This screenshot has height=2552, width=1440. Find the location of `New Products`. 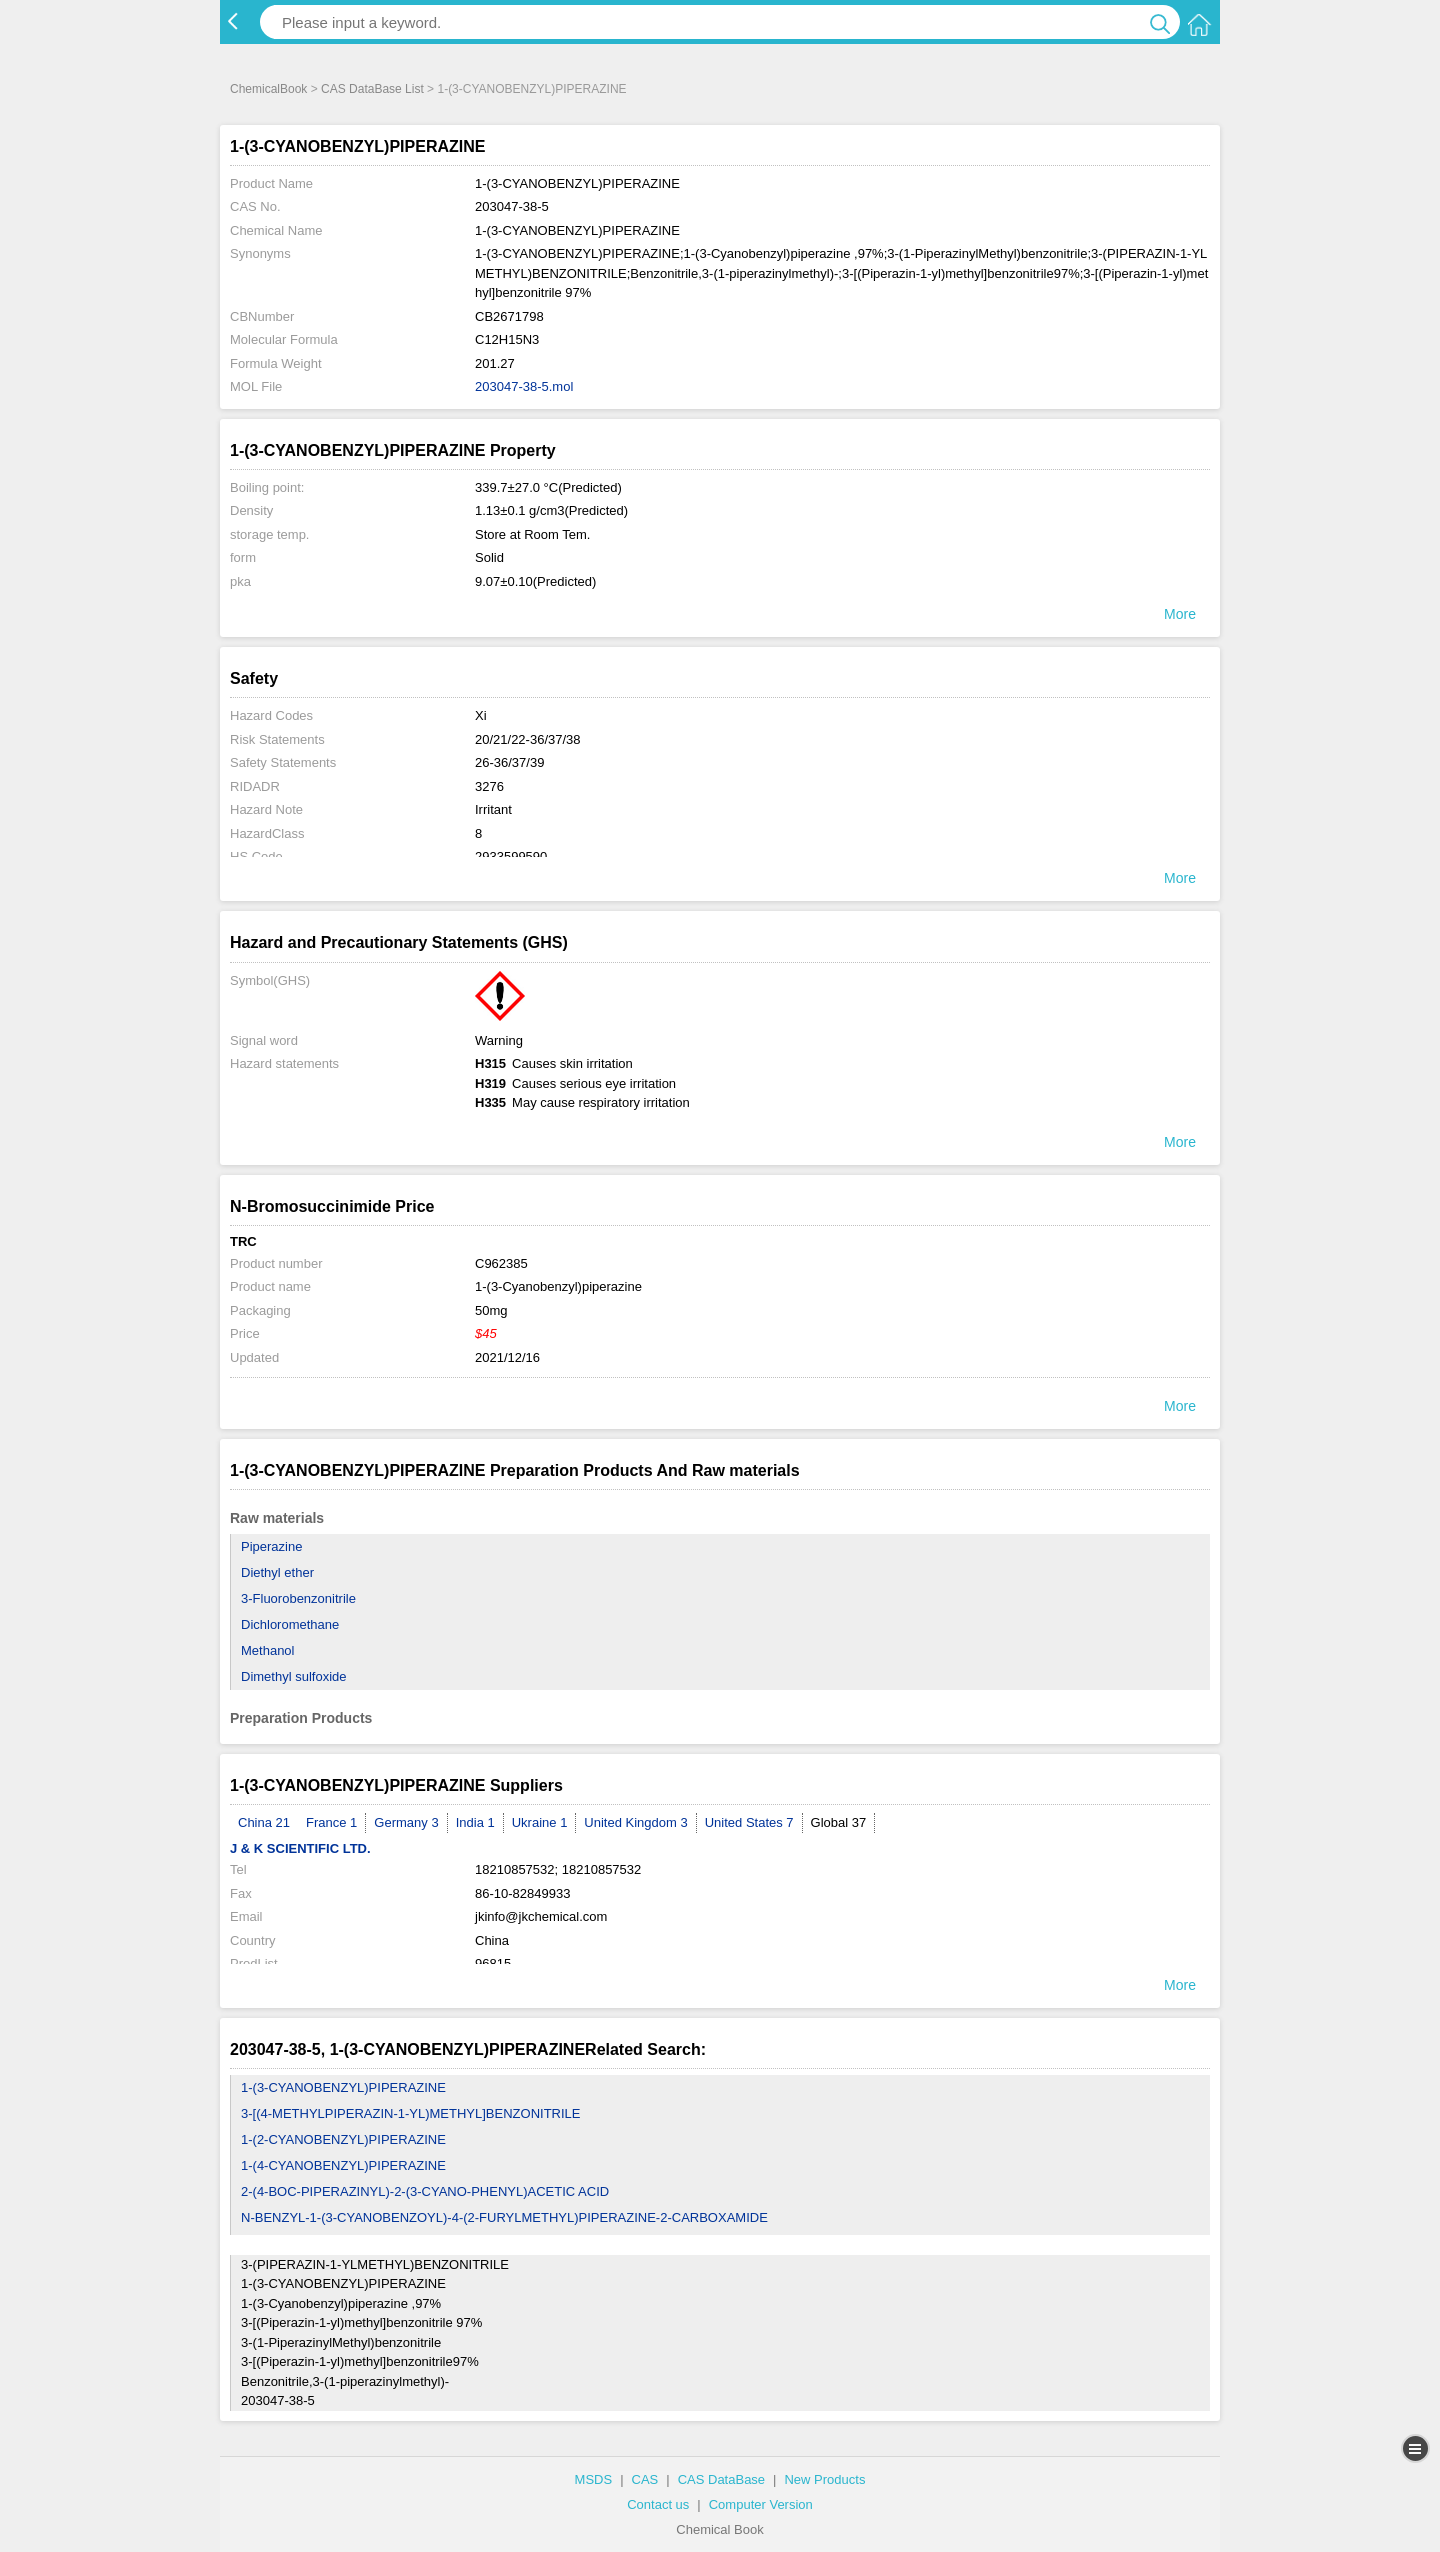

New Products is located at coordinates (824, 2479).